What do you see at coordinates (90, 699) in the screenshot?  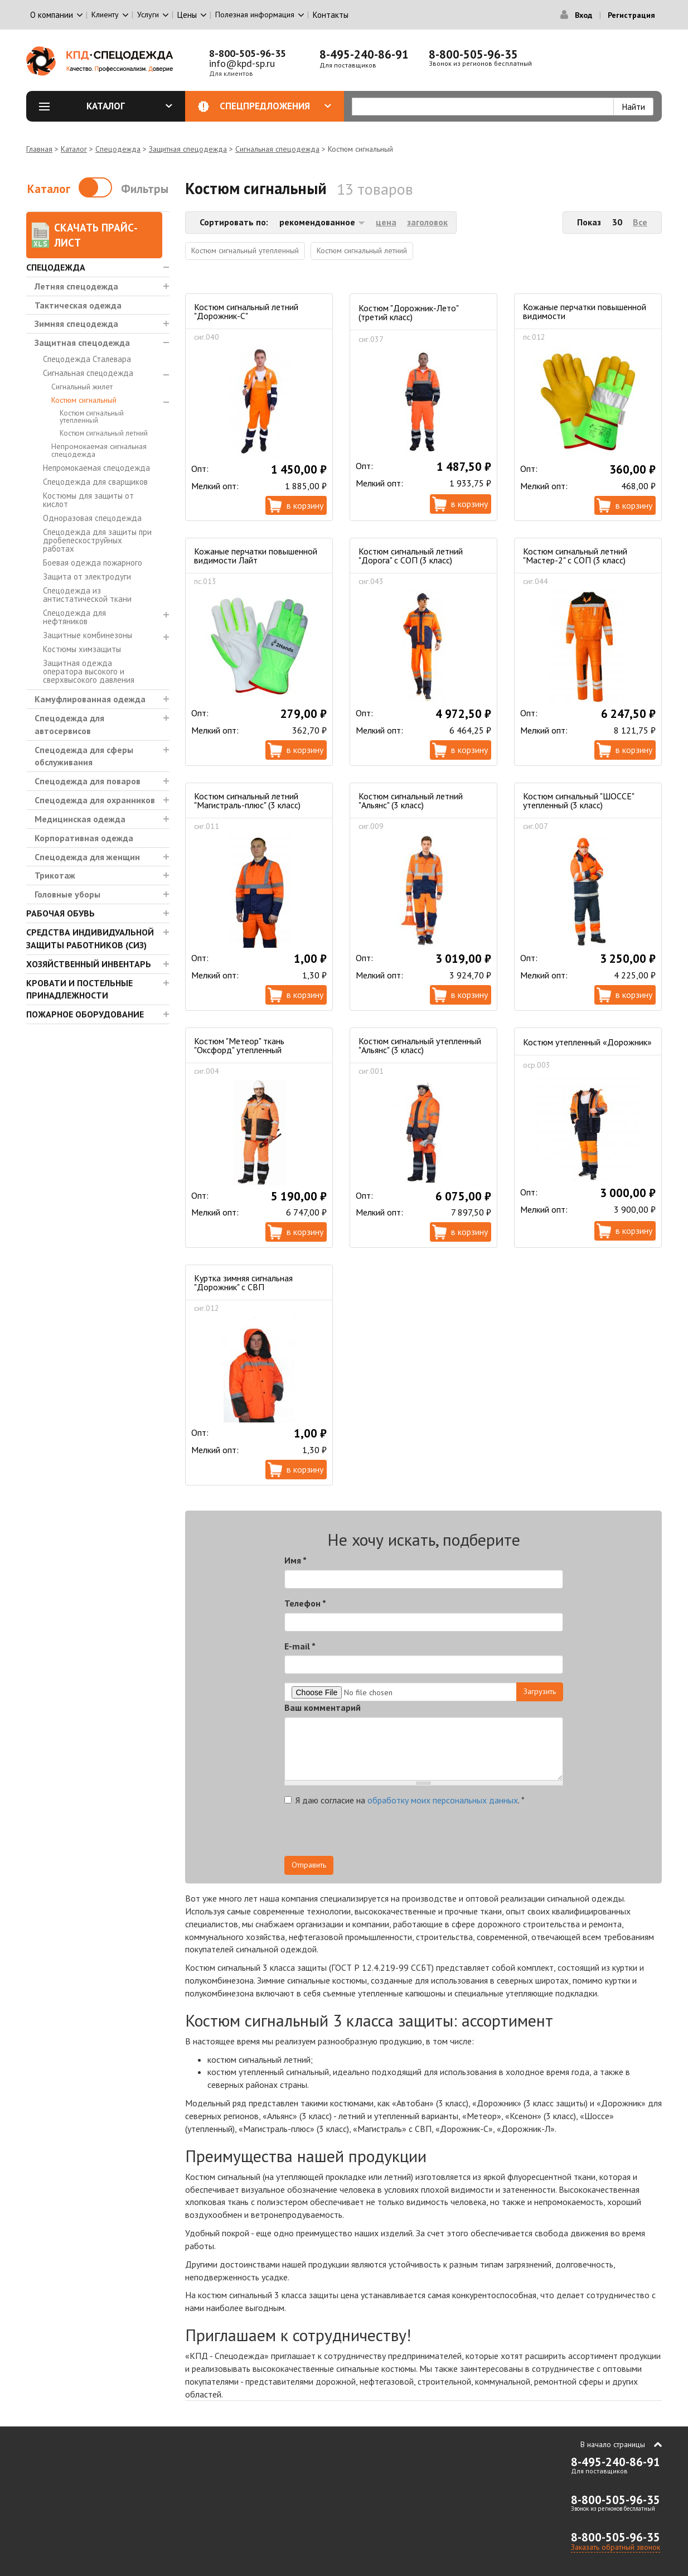 I see `Камуфлированная одежда` at bounding box center [90, 699].